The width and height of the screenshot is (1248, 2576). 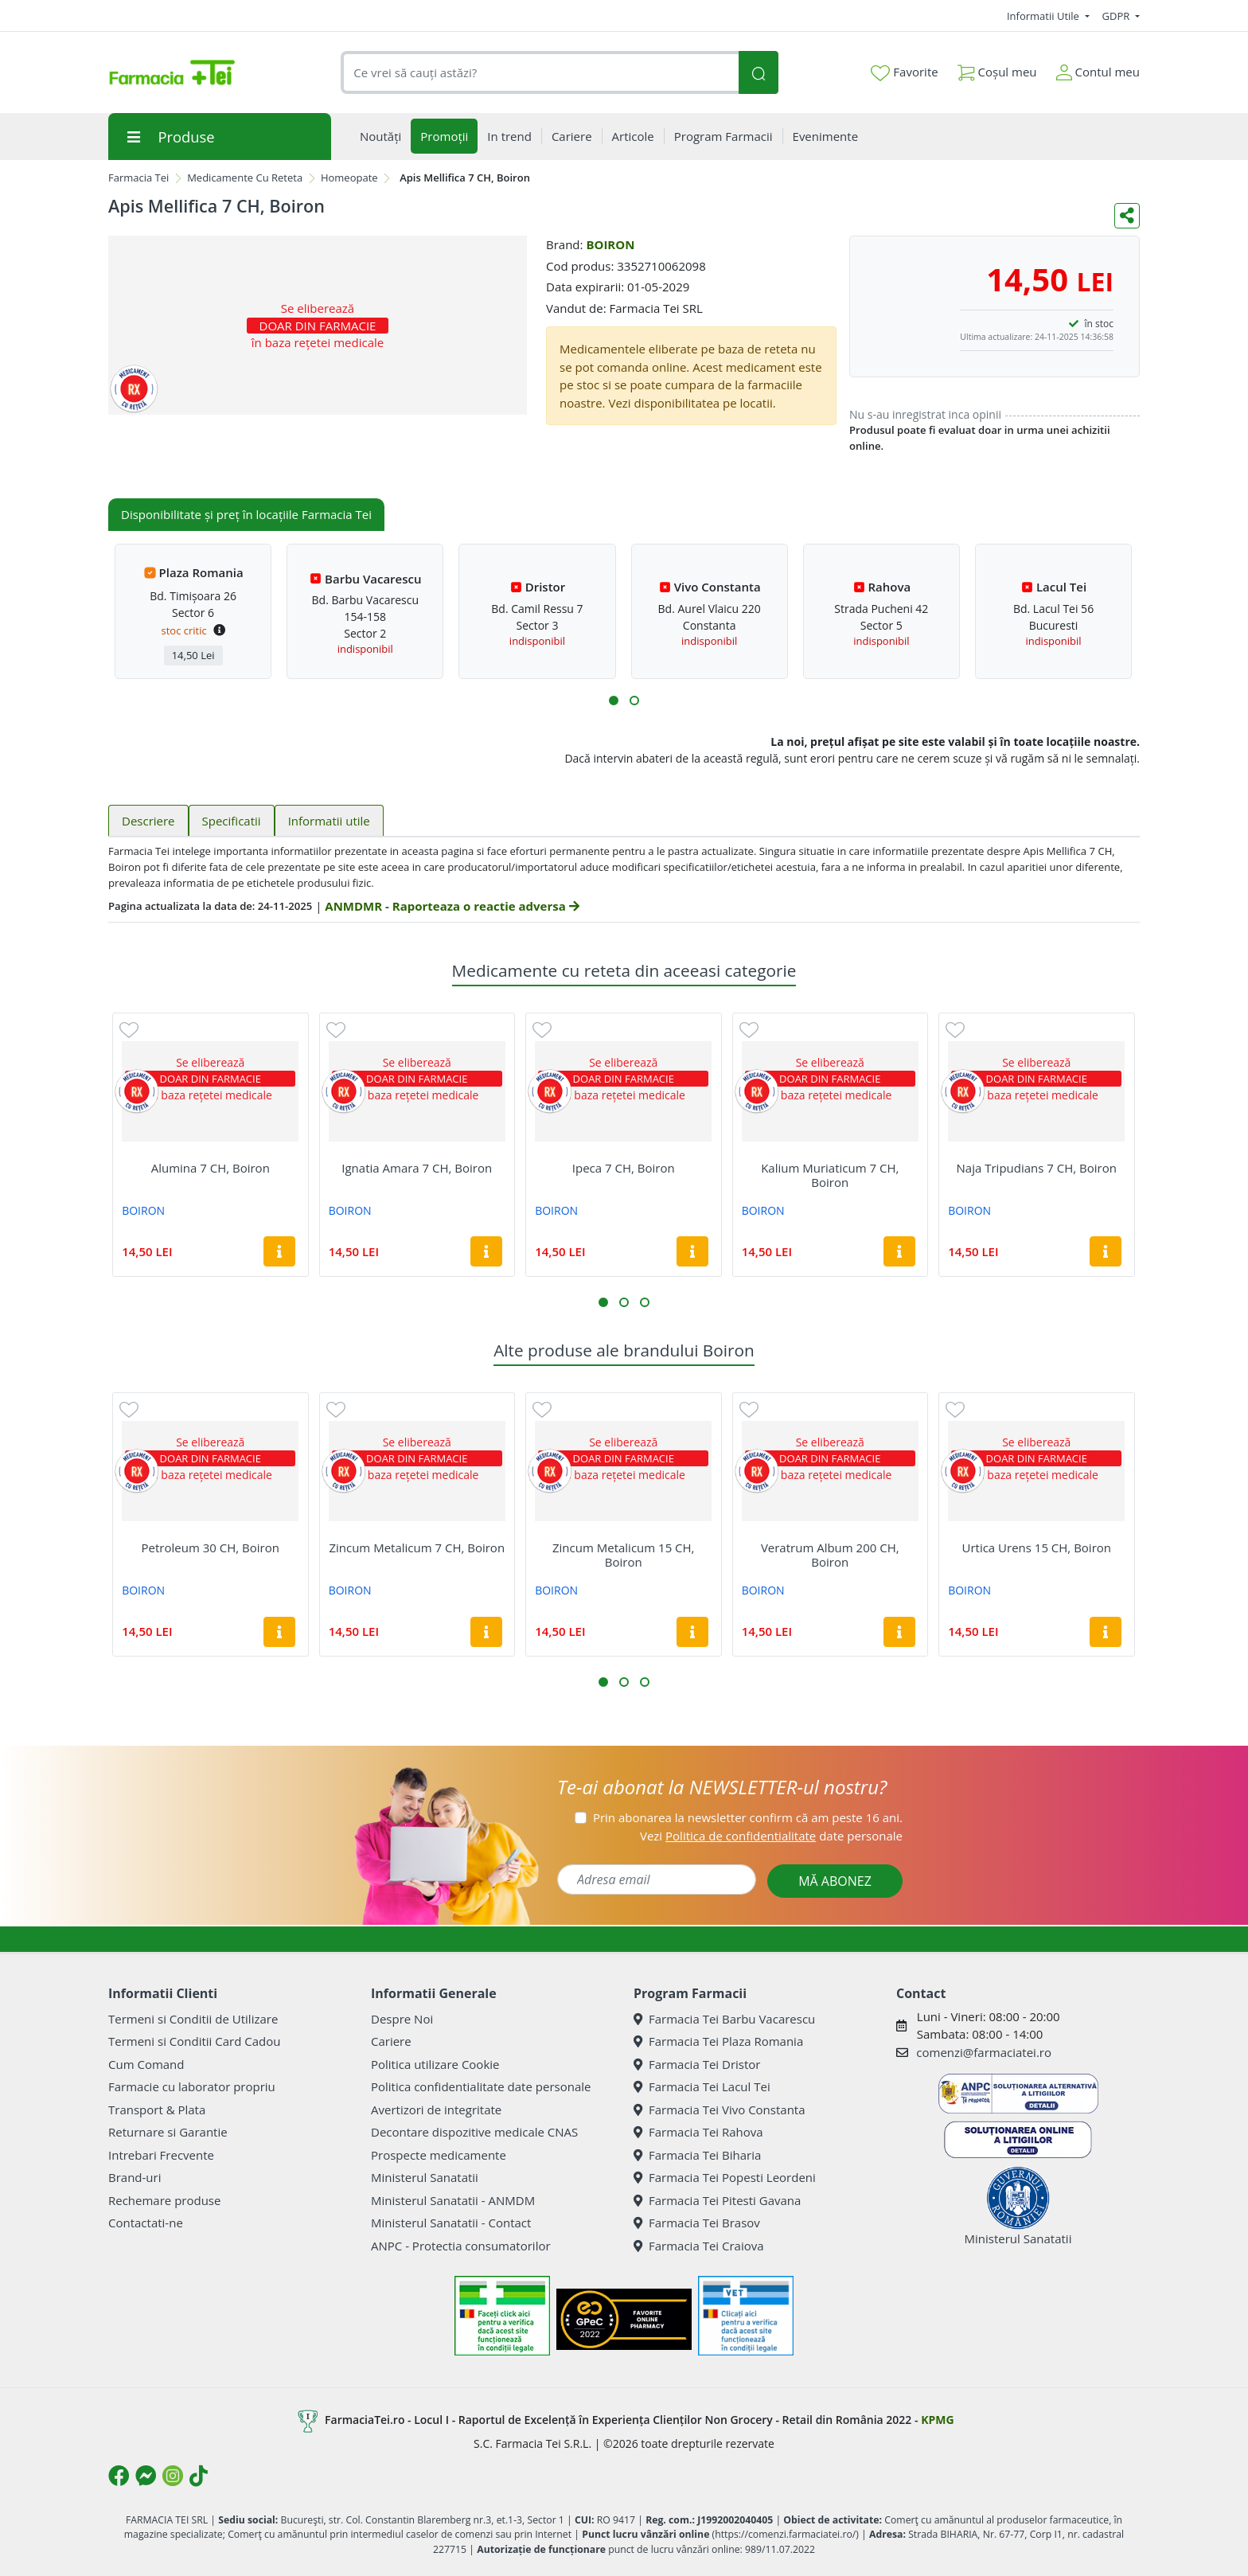 What do you see at coordinates (1037, 1168) in the screenshot?
I see `Naja Tripudians 7 CH, Boiron` at bounding box center [1037, 1168].